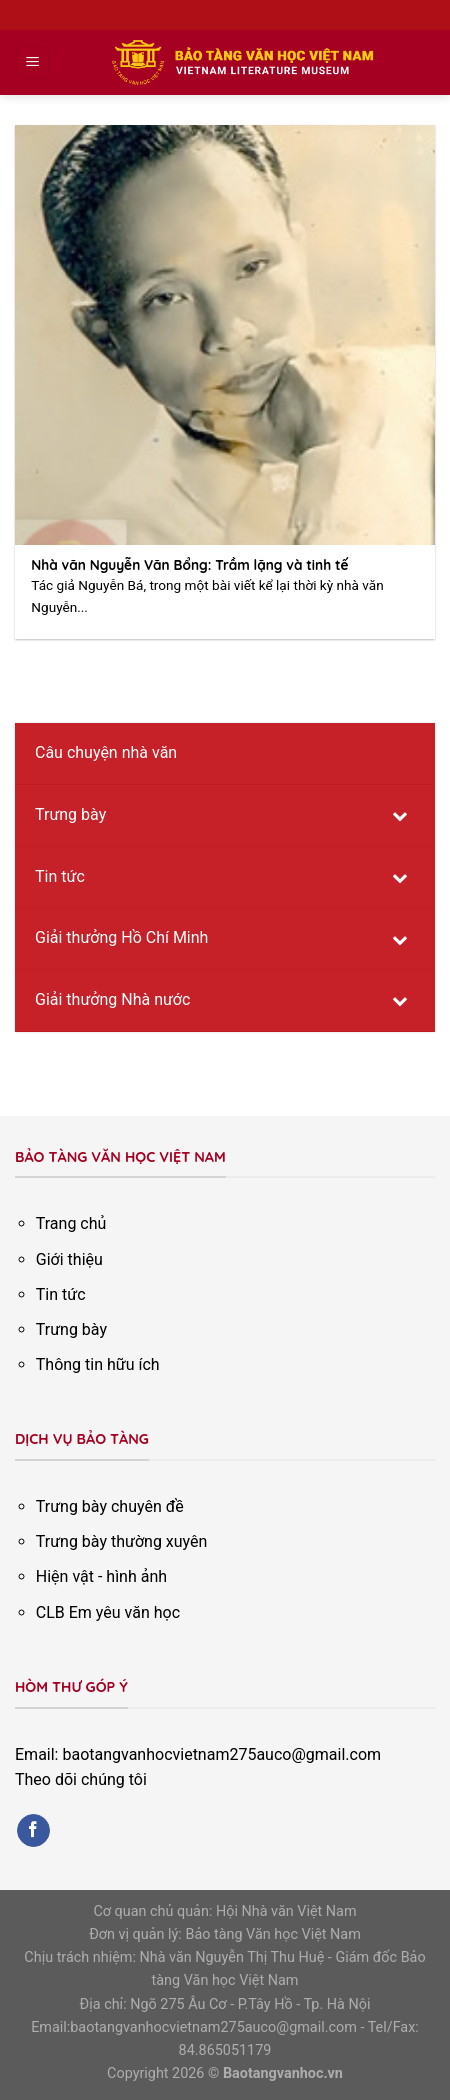 This screenshot has width=450, height=2100. What do you see at coordinates (71, 1223) in the screenshot?
I see `Trang chủ` at bounding box center [71, 1223].